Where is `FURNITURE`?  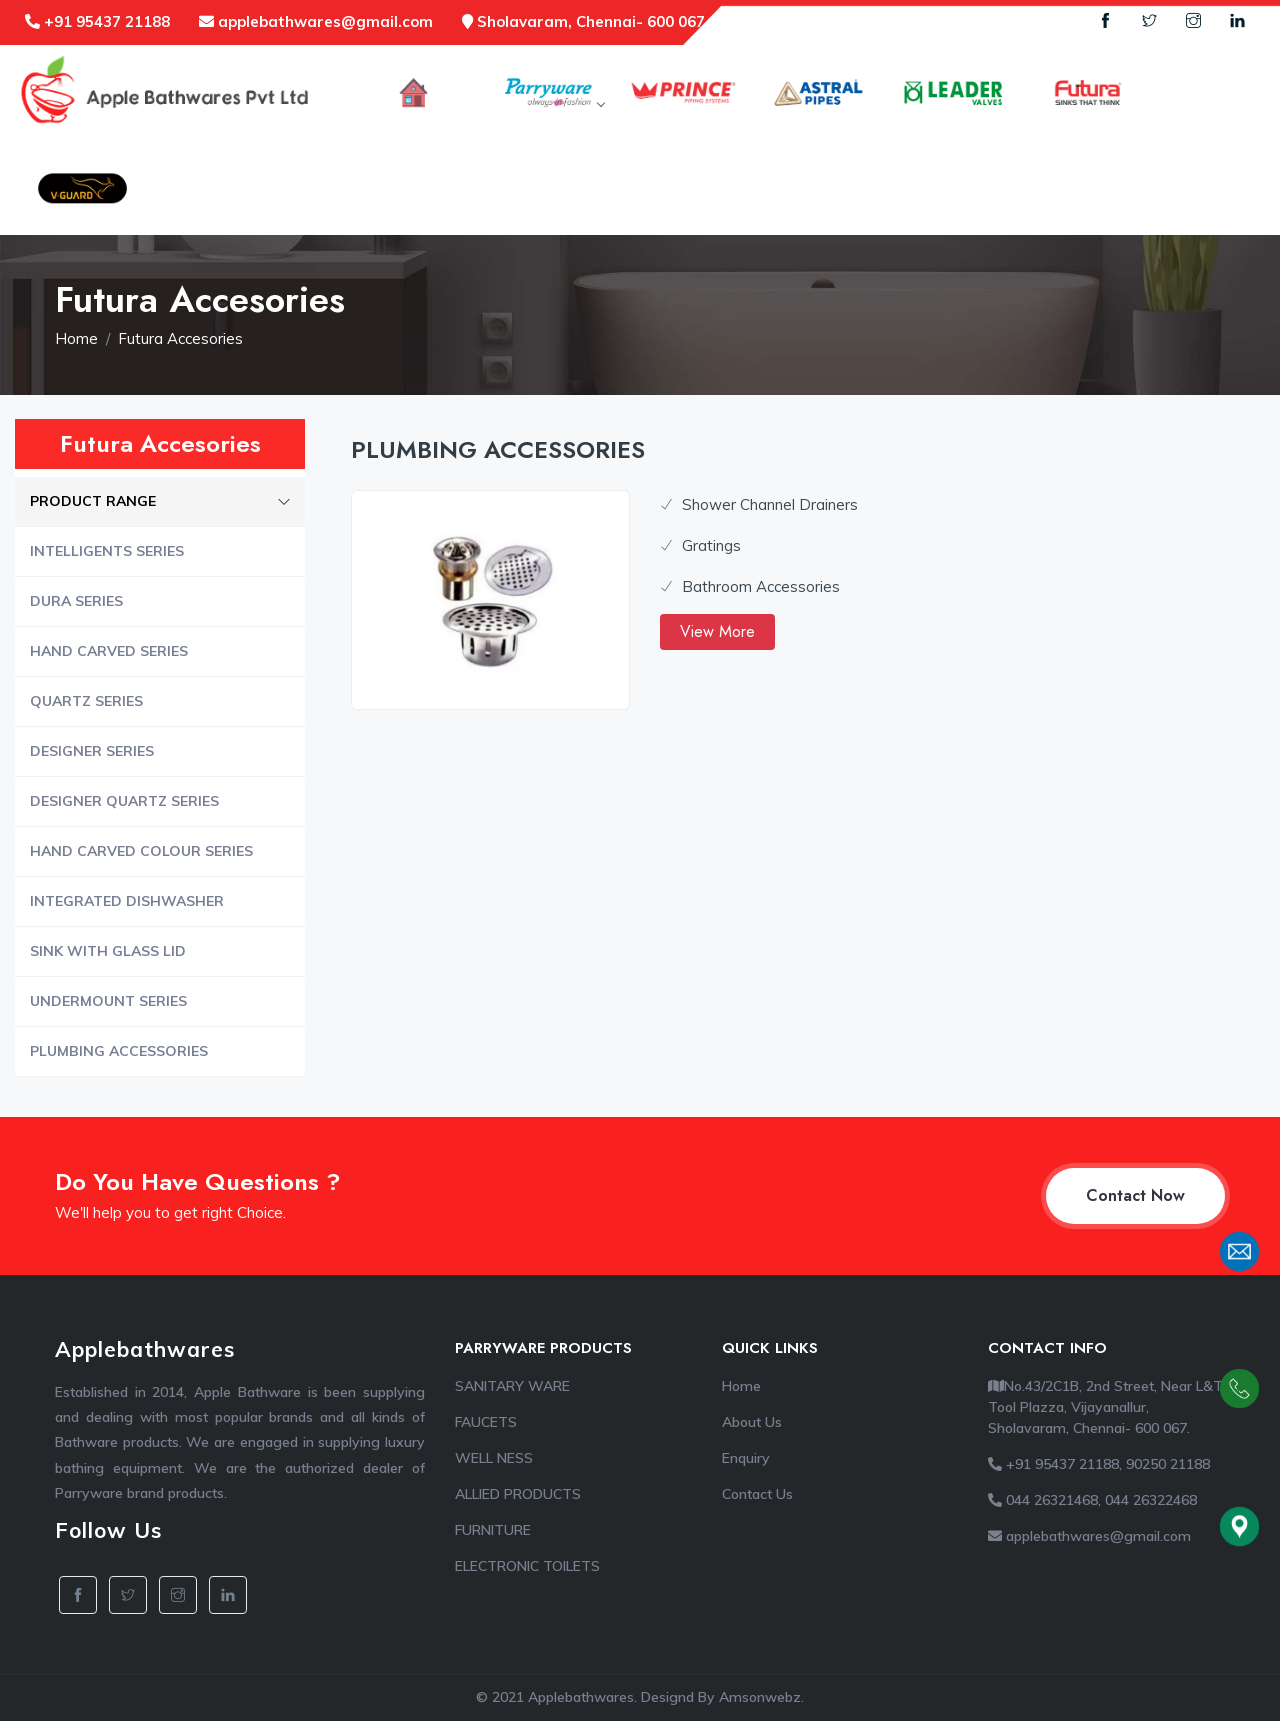
FURNITURE is located at coordinates (493, 1530).